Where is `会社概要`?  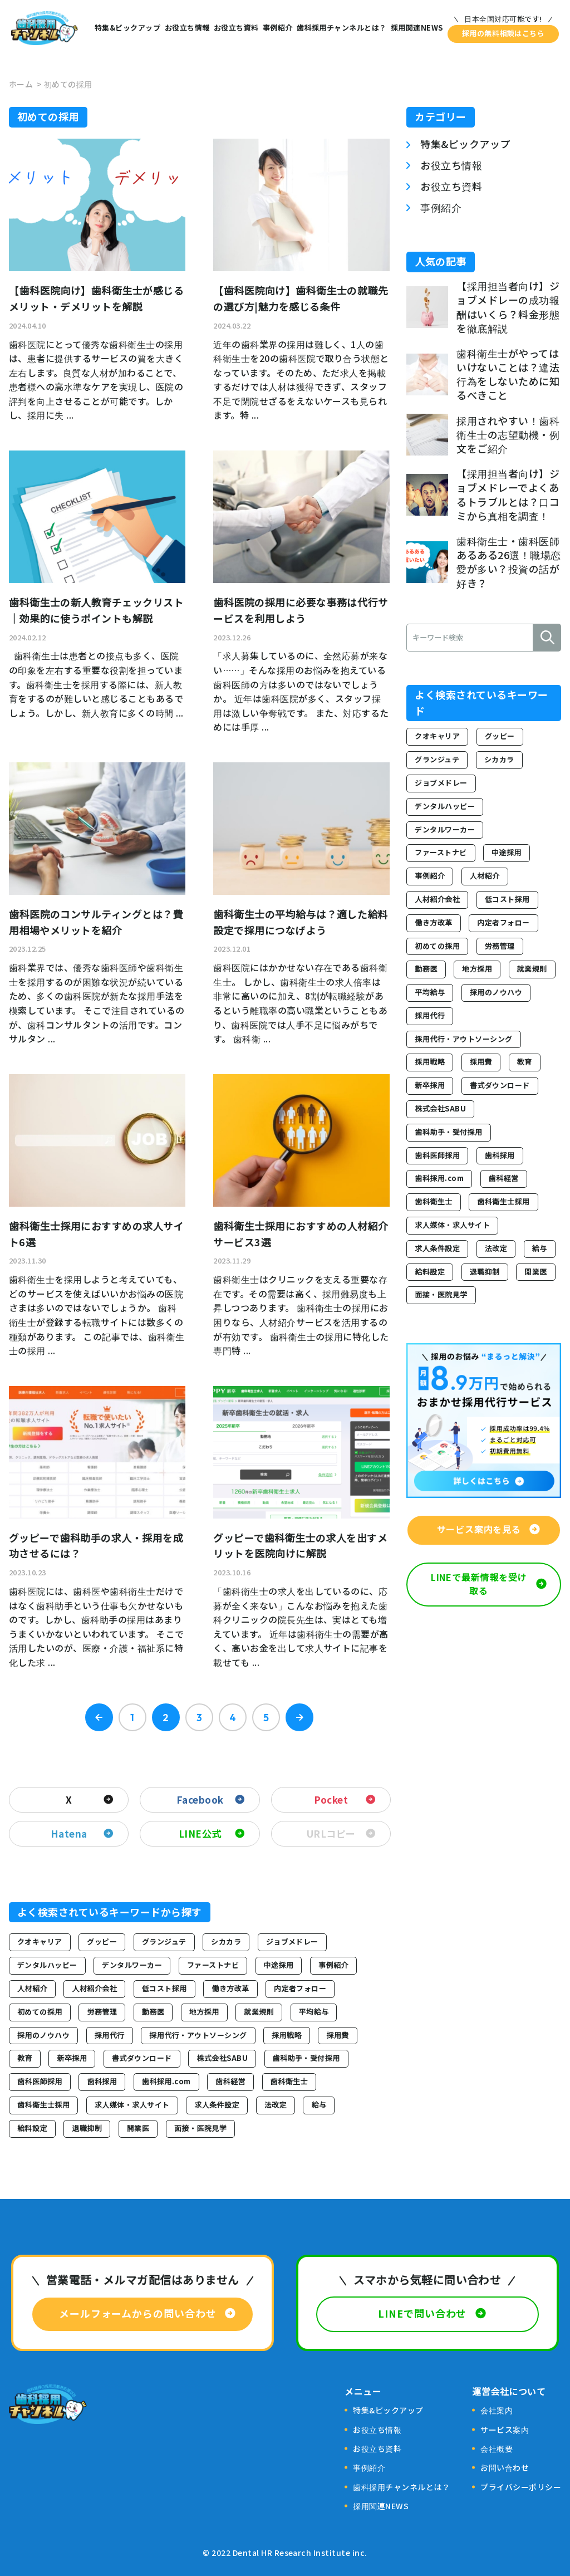
会社概要 is located at coordinates (496, 2448).